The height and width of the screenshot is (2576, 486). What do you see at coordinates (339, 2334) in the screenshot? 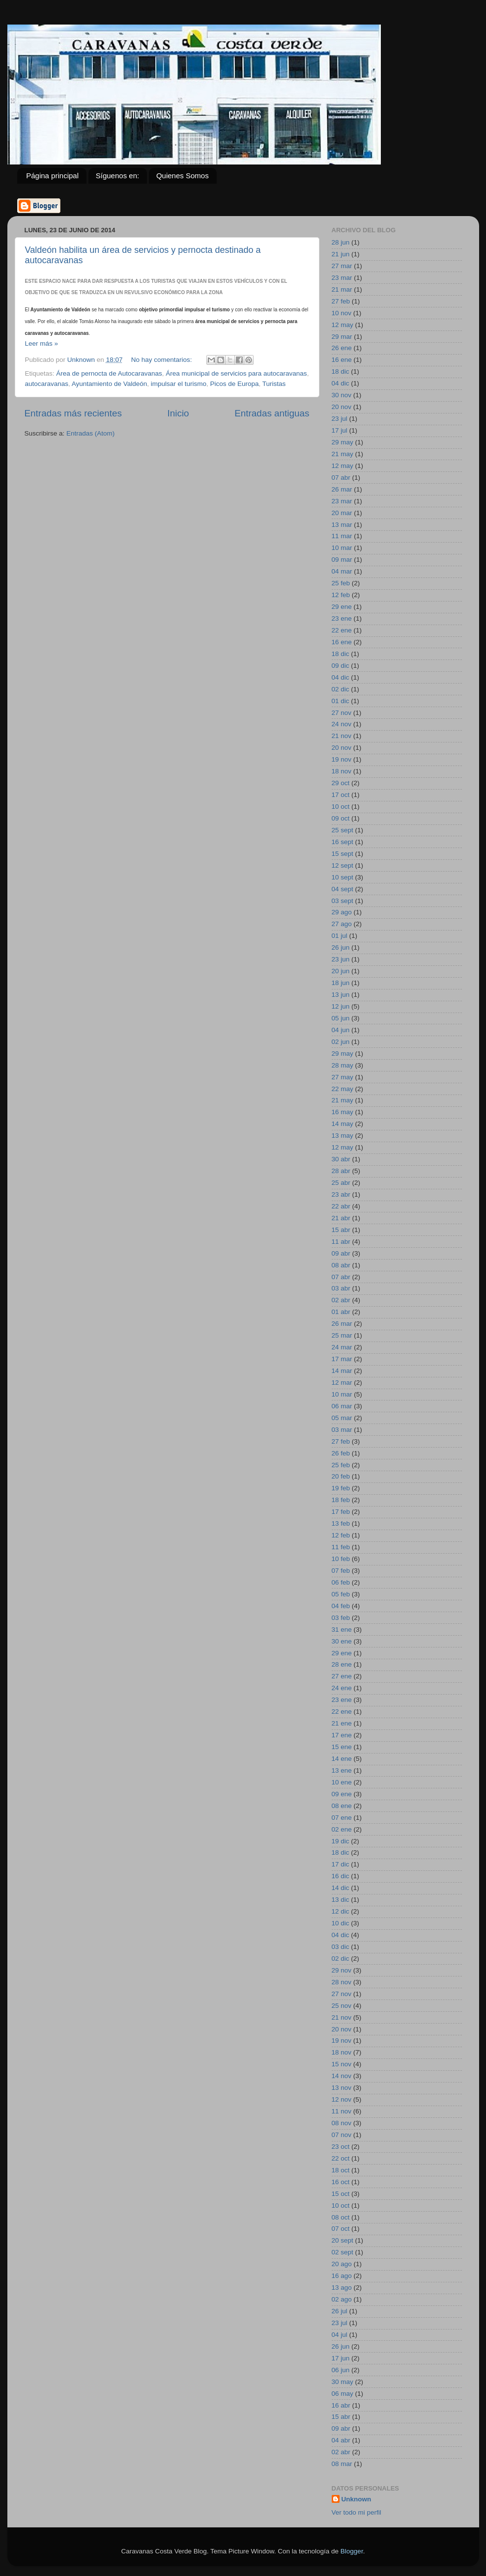
I see `04 jul` at bounding box center [339, 2334].